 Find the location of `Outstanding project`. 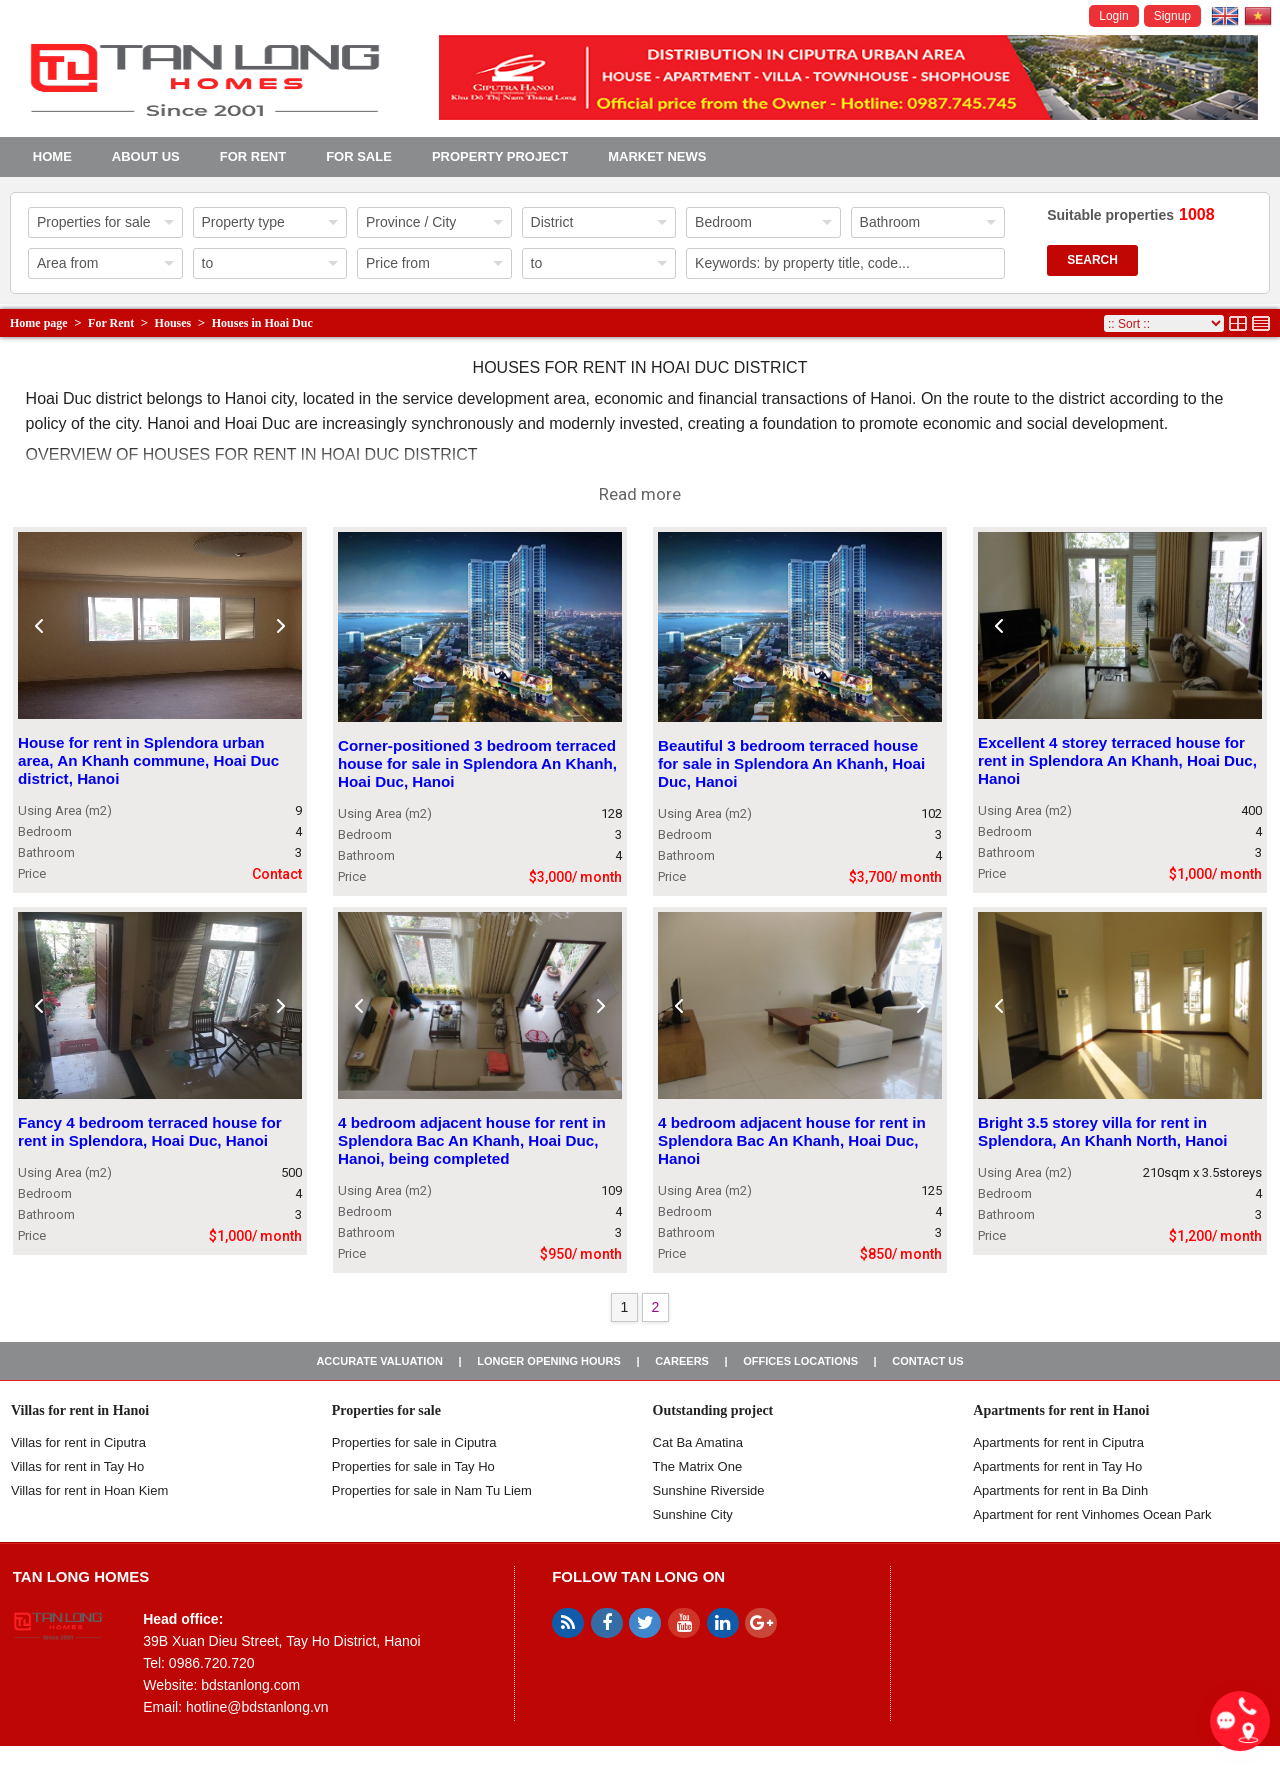

Outstanding project is located at coordinates (713, 1410).